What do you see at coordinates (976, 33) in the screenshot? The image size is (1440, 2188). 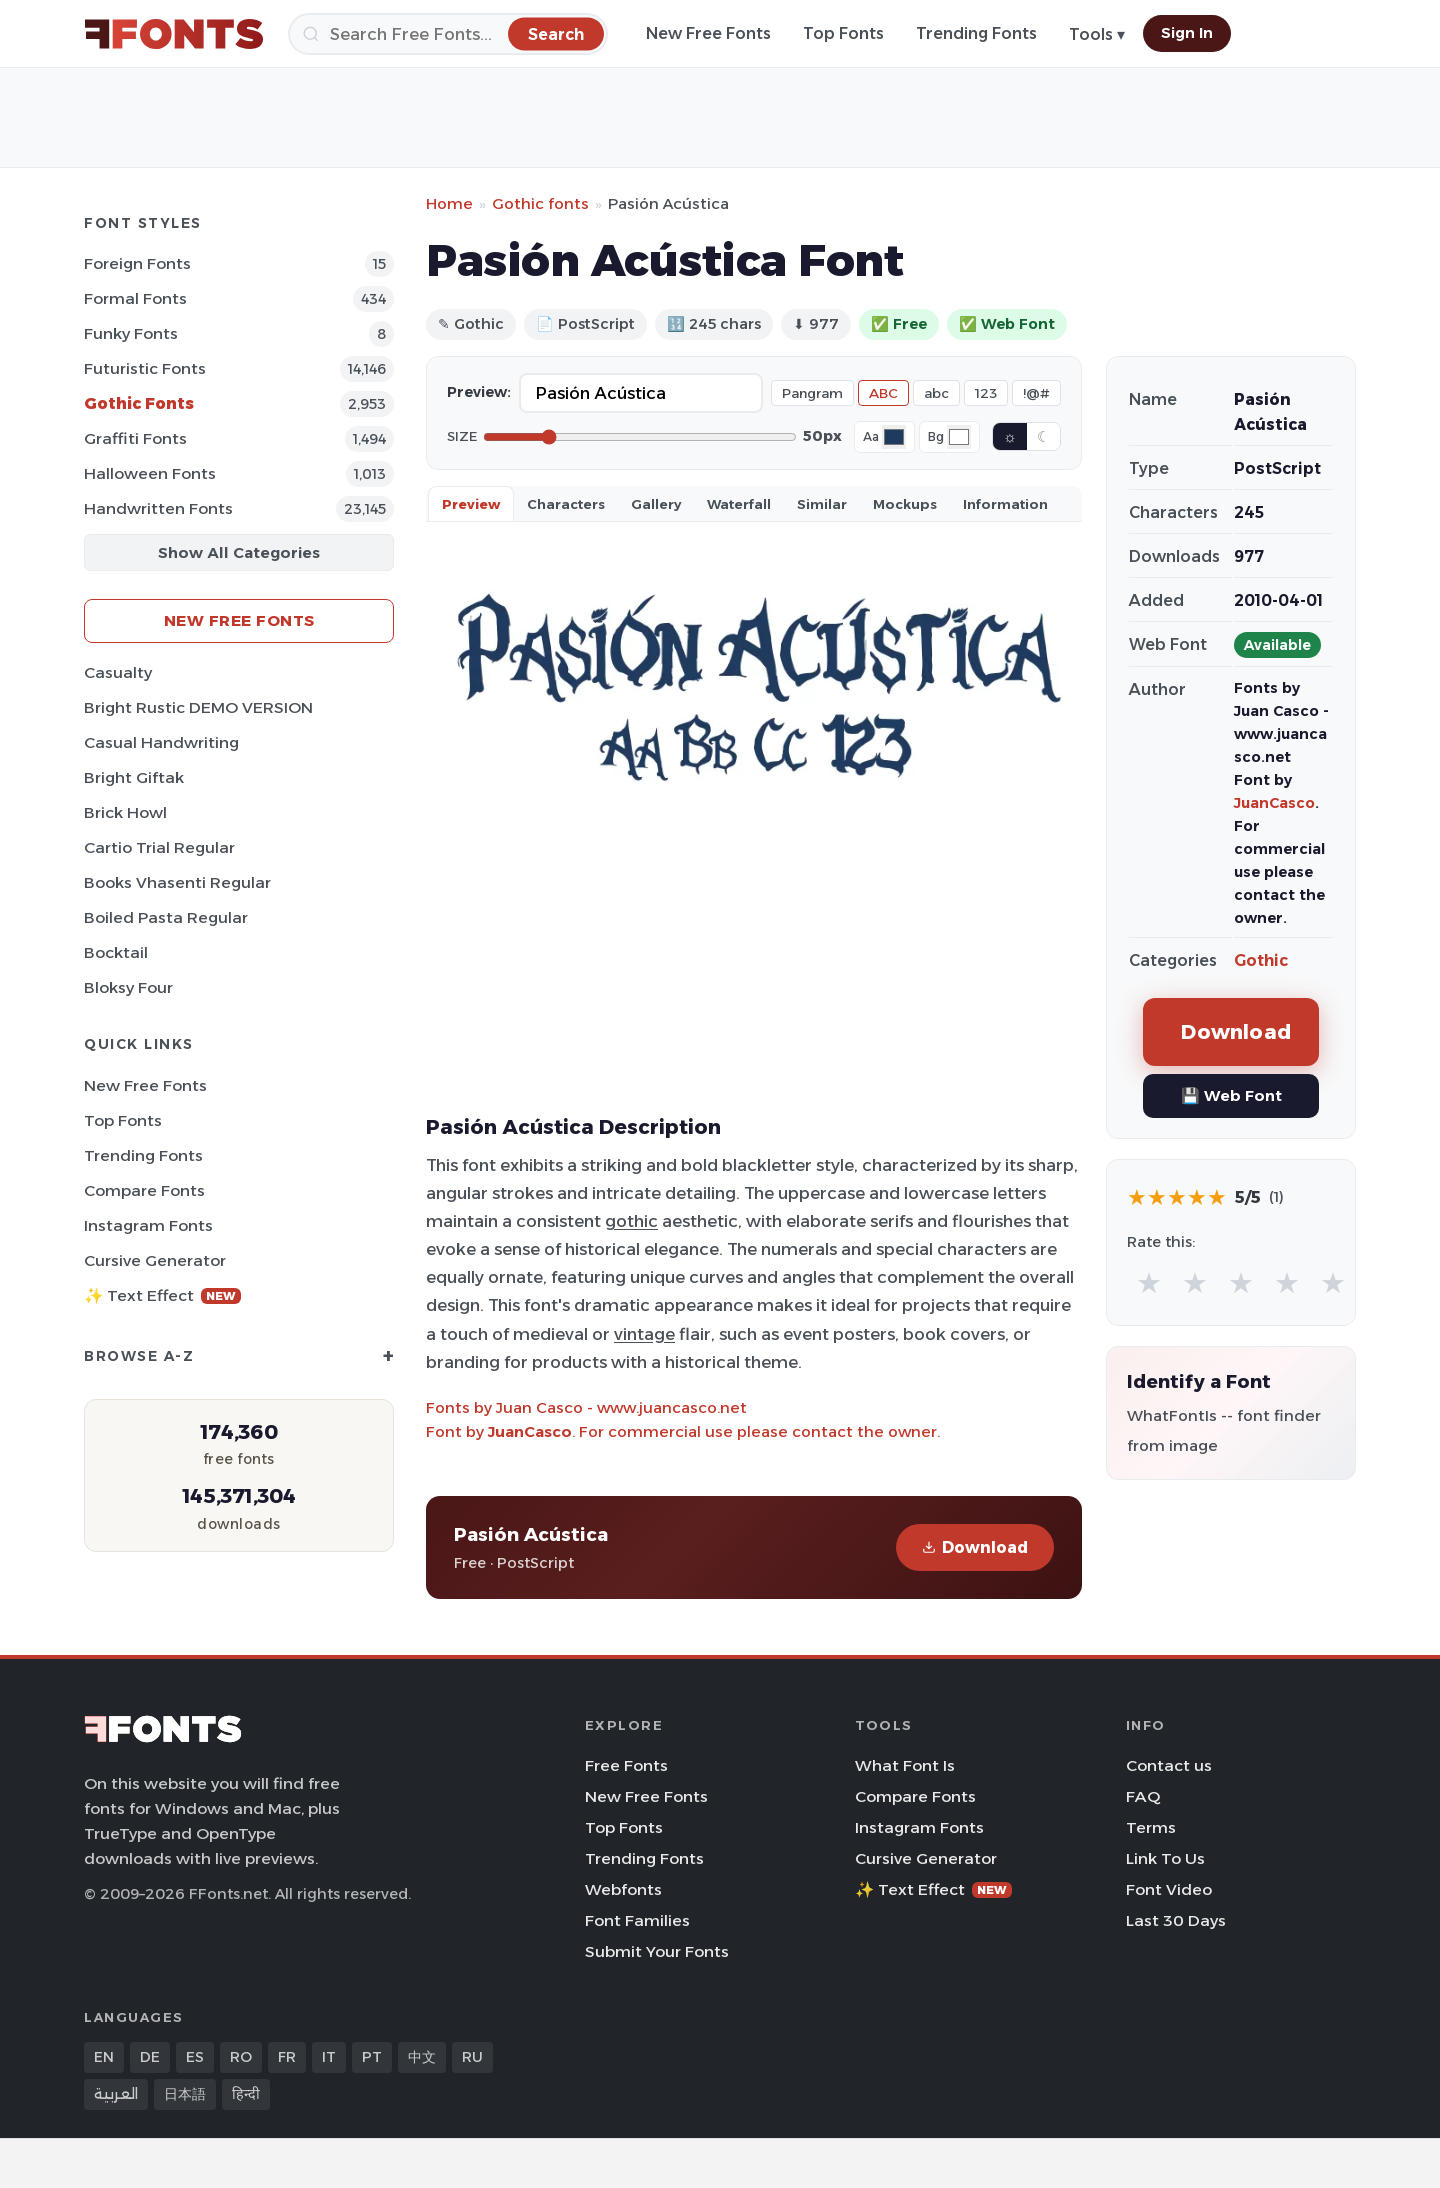 I see `Trending Fonts` at bounding box center [976, 33].